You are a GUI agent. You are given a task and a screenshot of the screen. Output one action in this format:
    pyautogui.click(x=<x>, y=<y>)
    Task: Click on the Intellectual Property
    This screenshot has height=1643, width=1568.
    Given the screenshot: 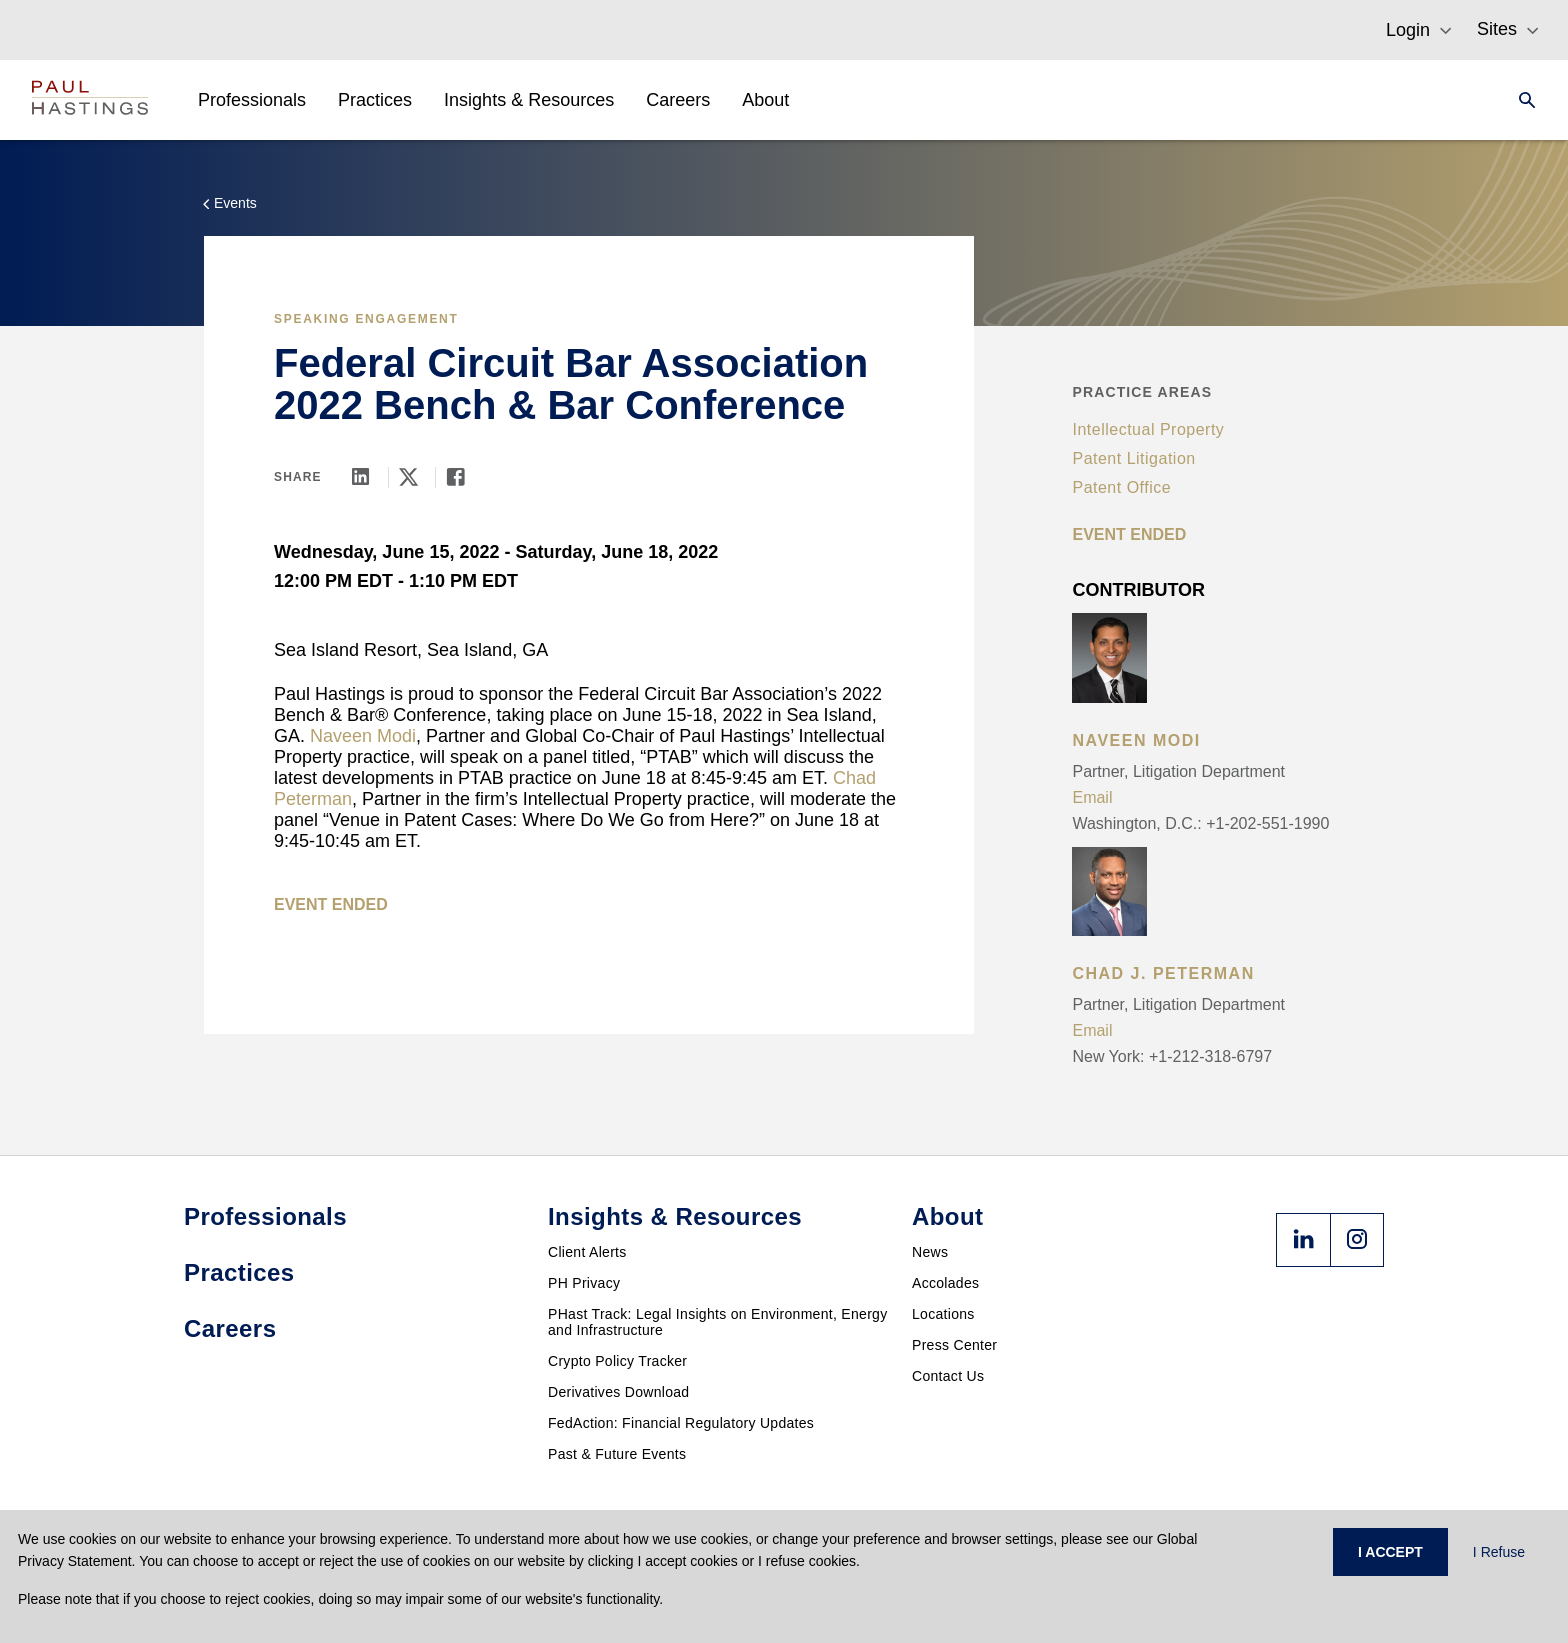 What is the action you would take?
    pyautogui.click(x=1148, y=429)
    